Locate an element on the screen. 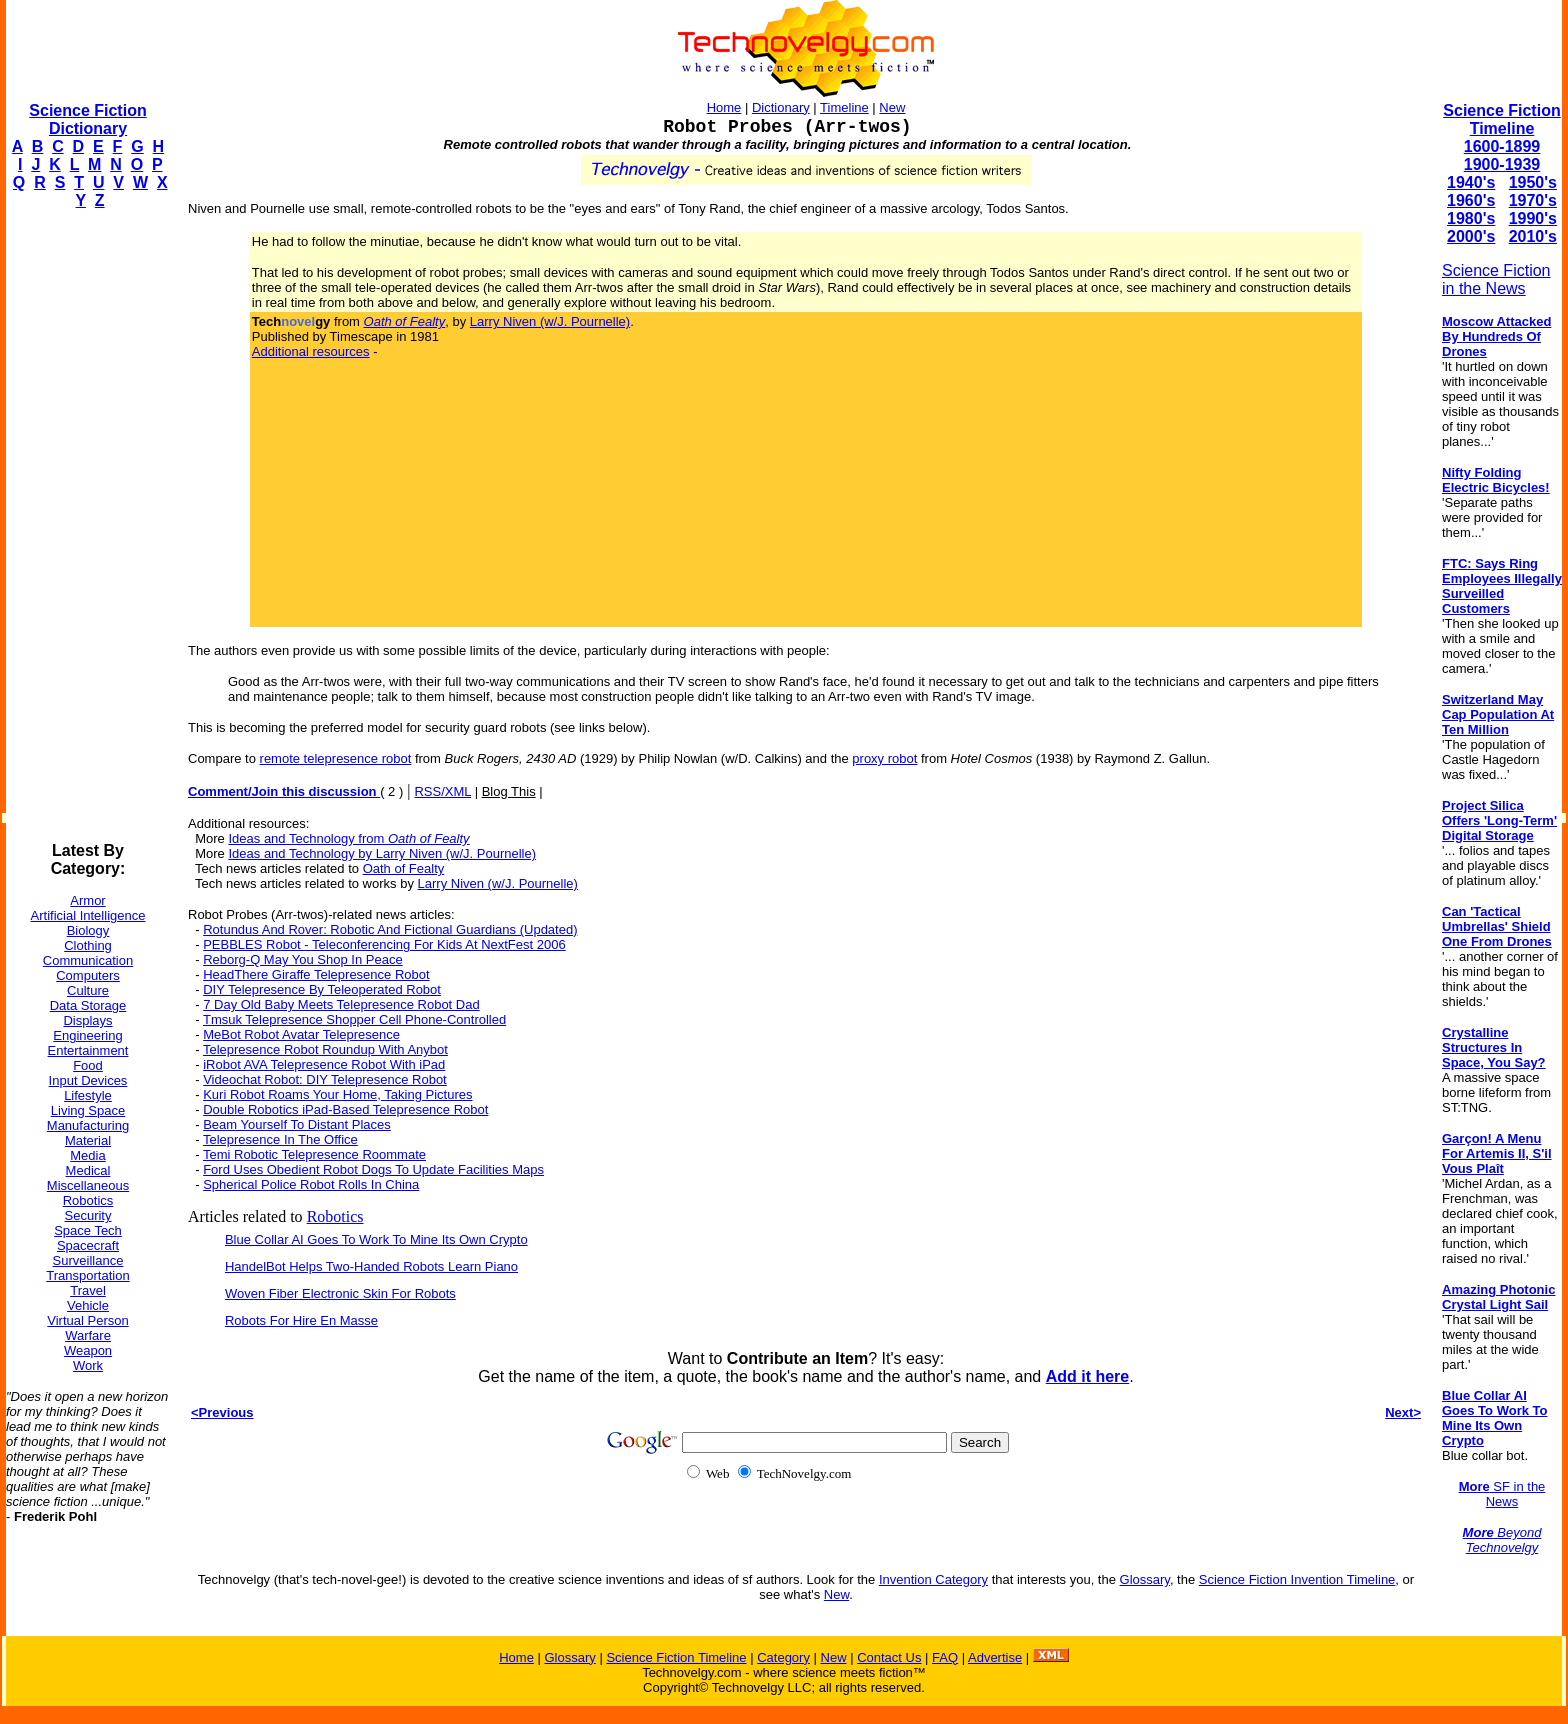 The image size is (1568, 1724). Oath of Fealty is located at coordinates (404, 868).